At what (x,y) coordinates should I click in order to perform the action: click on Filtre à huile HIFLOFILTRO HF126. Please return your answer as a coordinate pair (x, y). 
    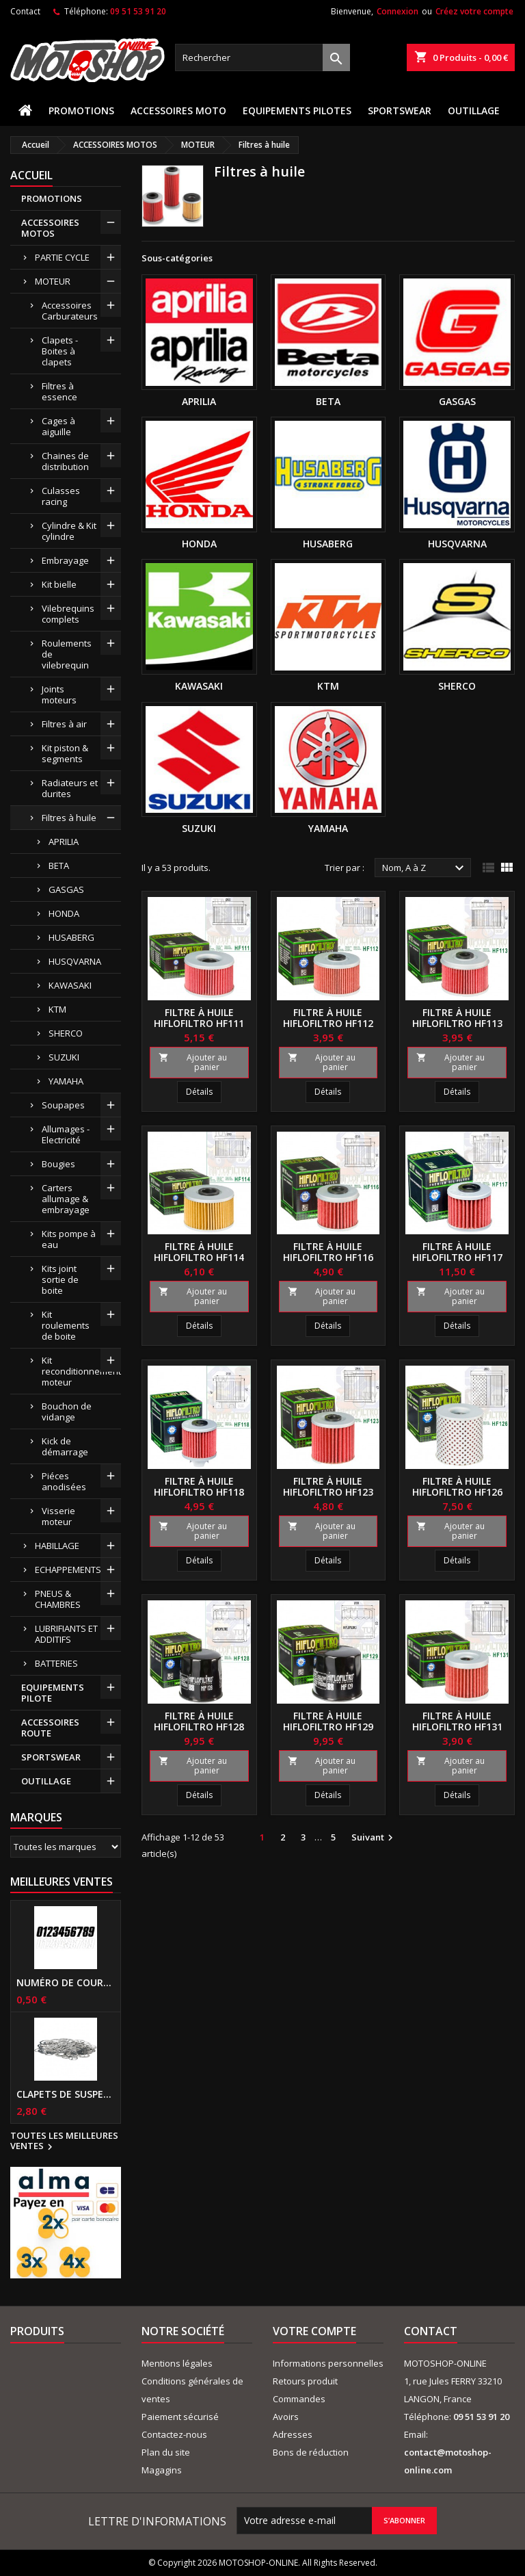
    Looking at the image, I should click on (457, 1486).